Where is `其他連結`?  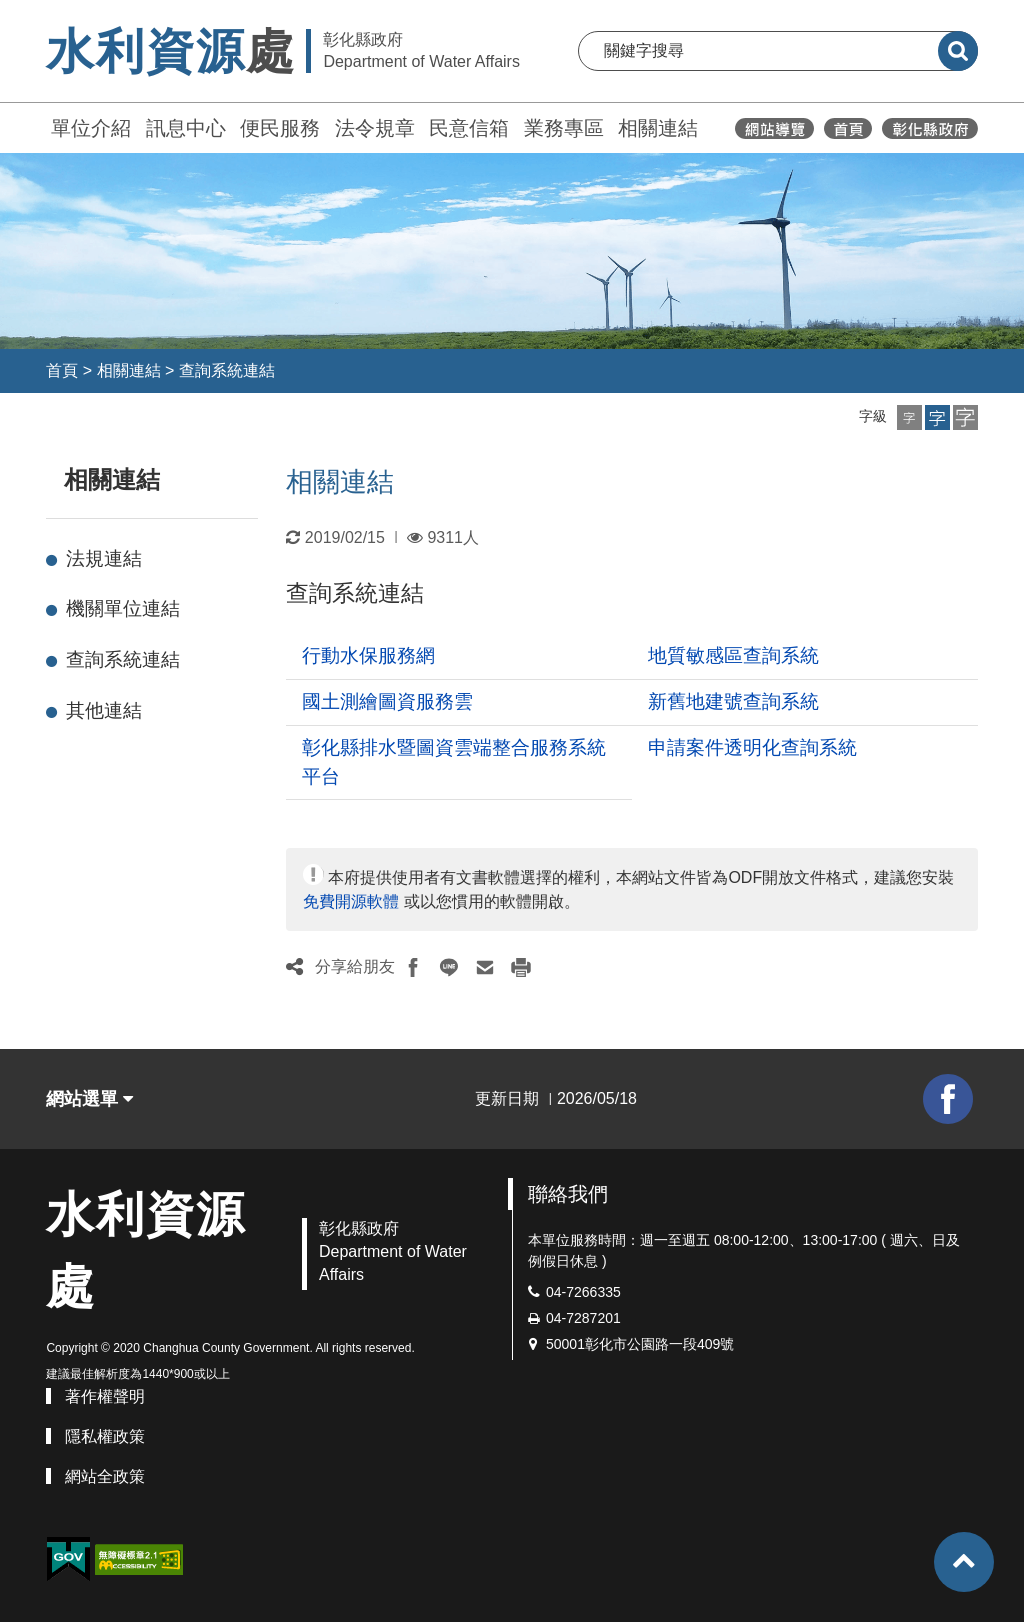 其他連結 is located at coordinates (104, 710).